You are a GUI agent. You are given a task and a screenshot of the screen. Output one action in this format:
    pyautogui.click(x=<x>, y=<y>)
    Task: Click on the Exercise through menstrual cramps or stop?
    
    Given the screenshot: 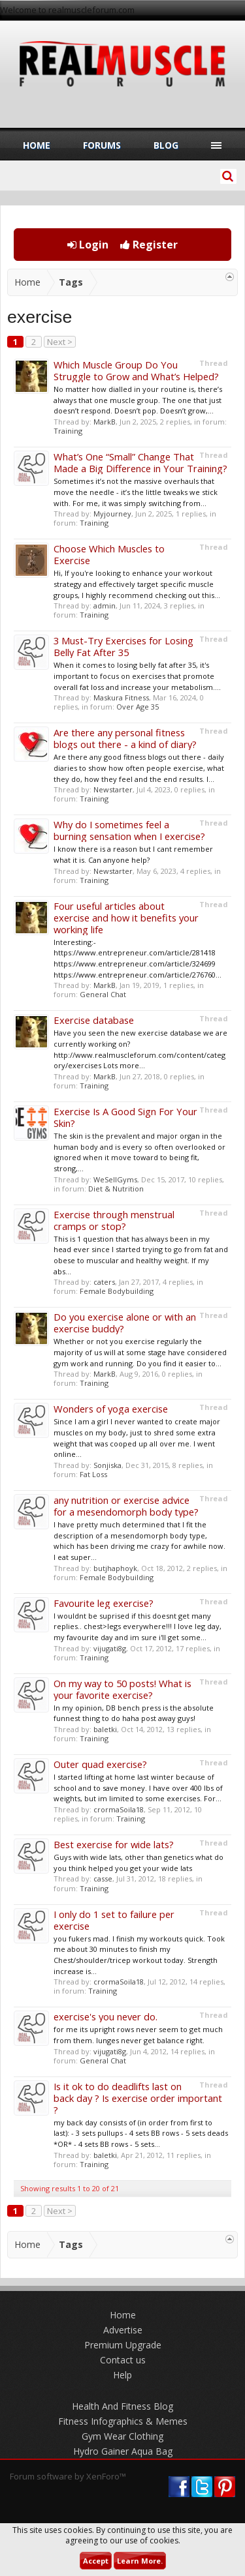 What is the action you would take?
    pyautogui.click(x=114, y=1220)
    